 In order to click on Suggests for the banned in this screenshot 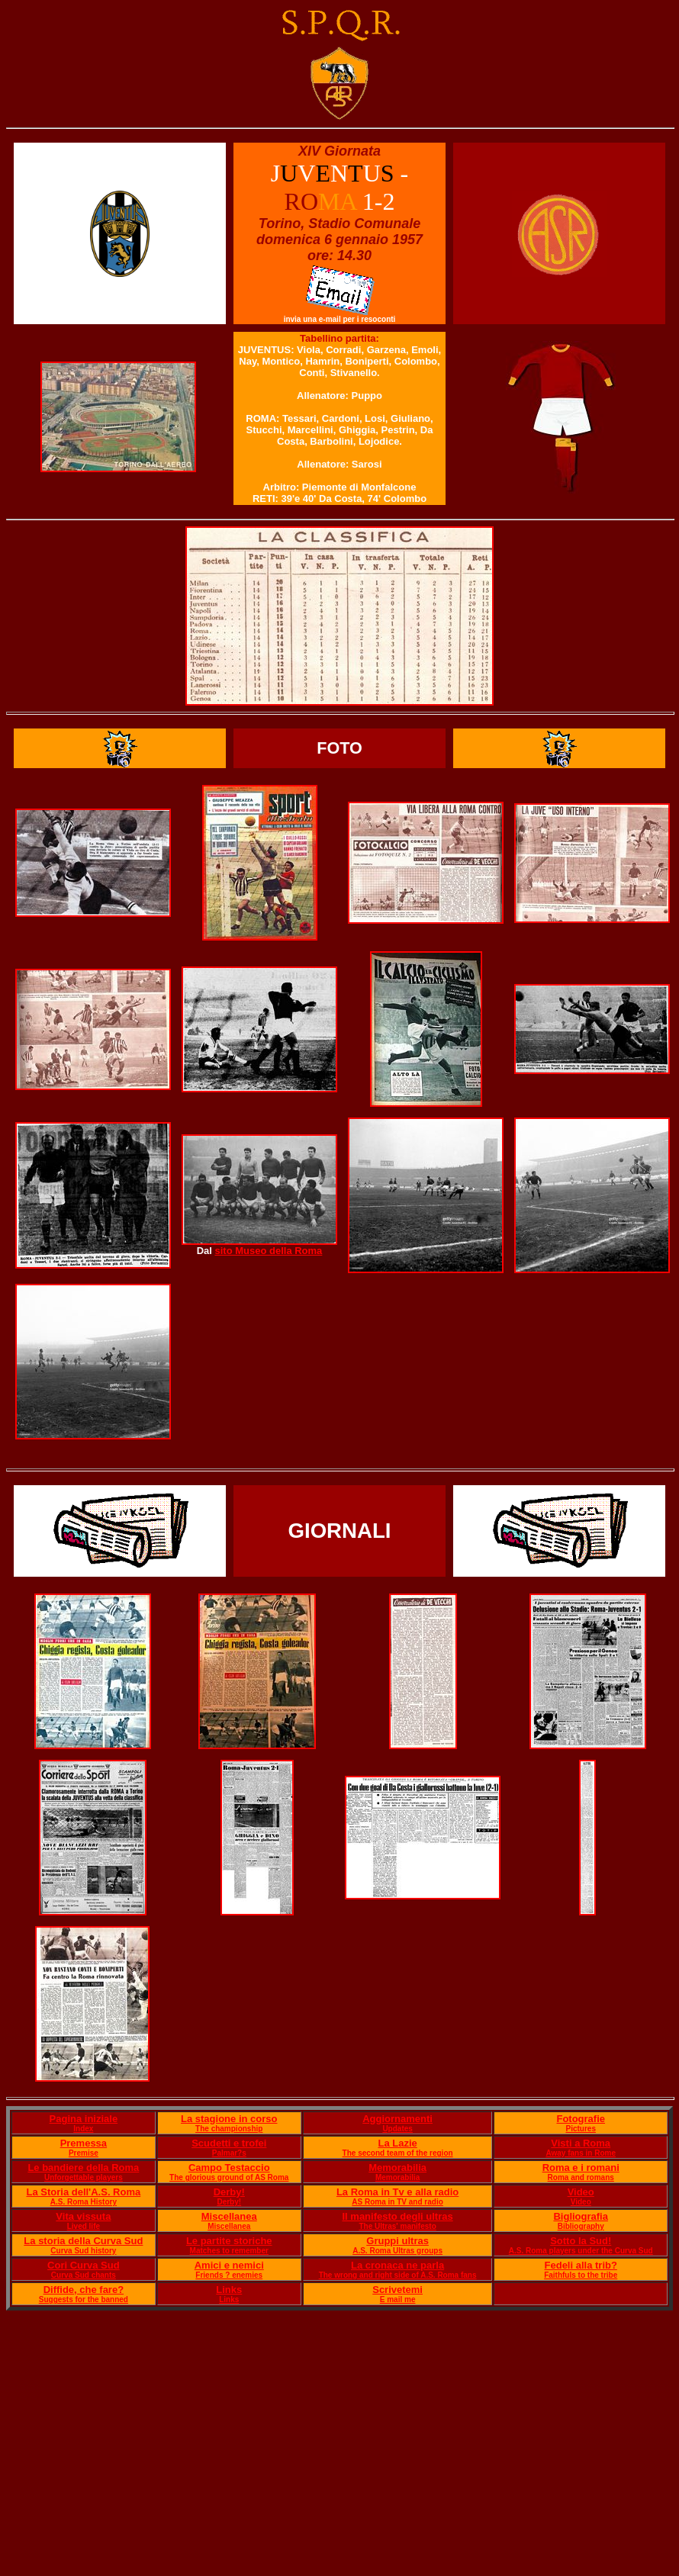, I will do `click(83, 2299)`.